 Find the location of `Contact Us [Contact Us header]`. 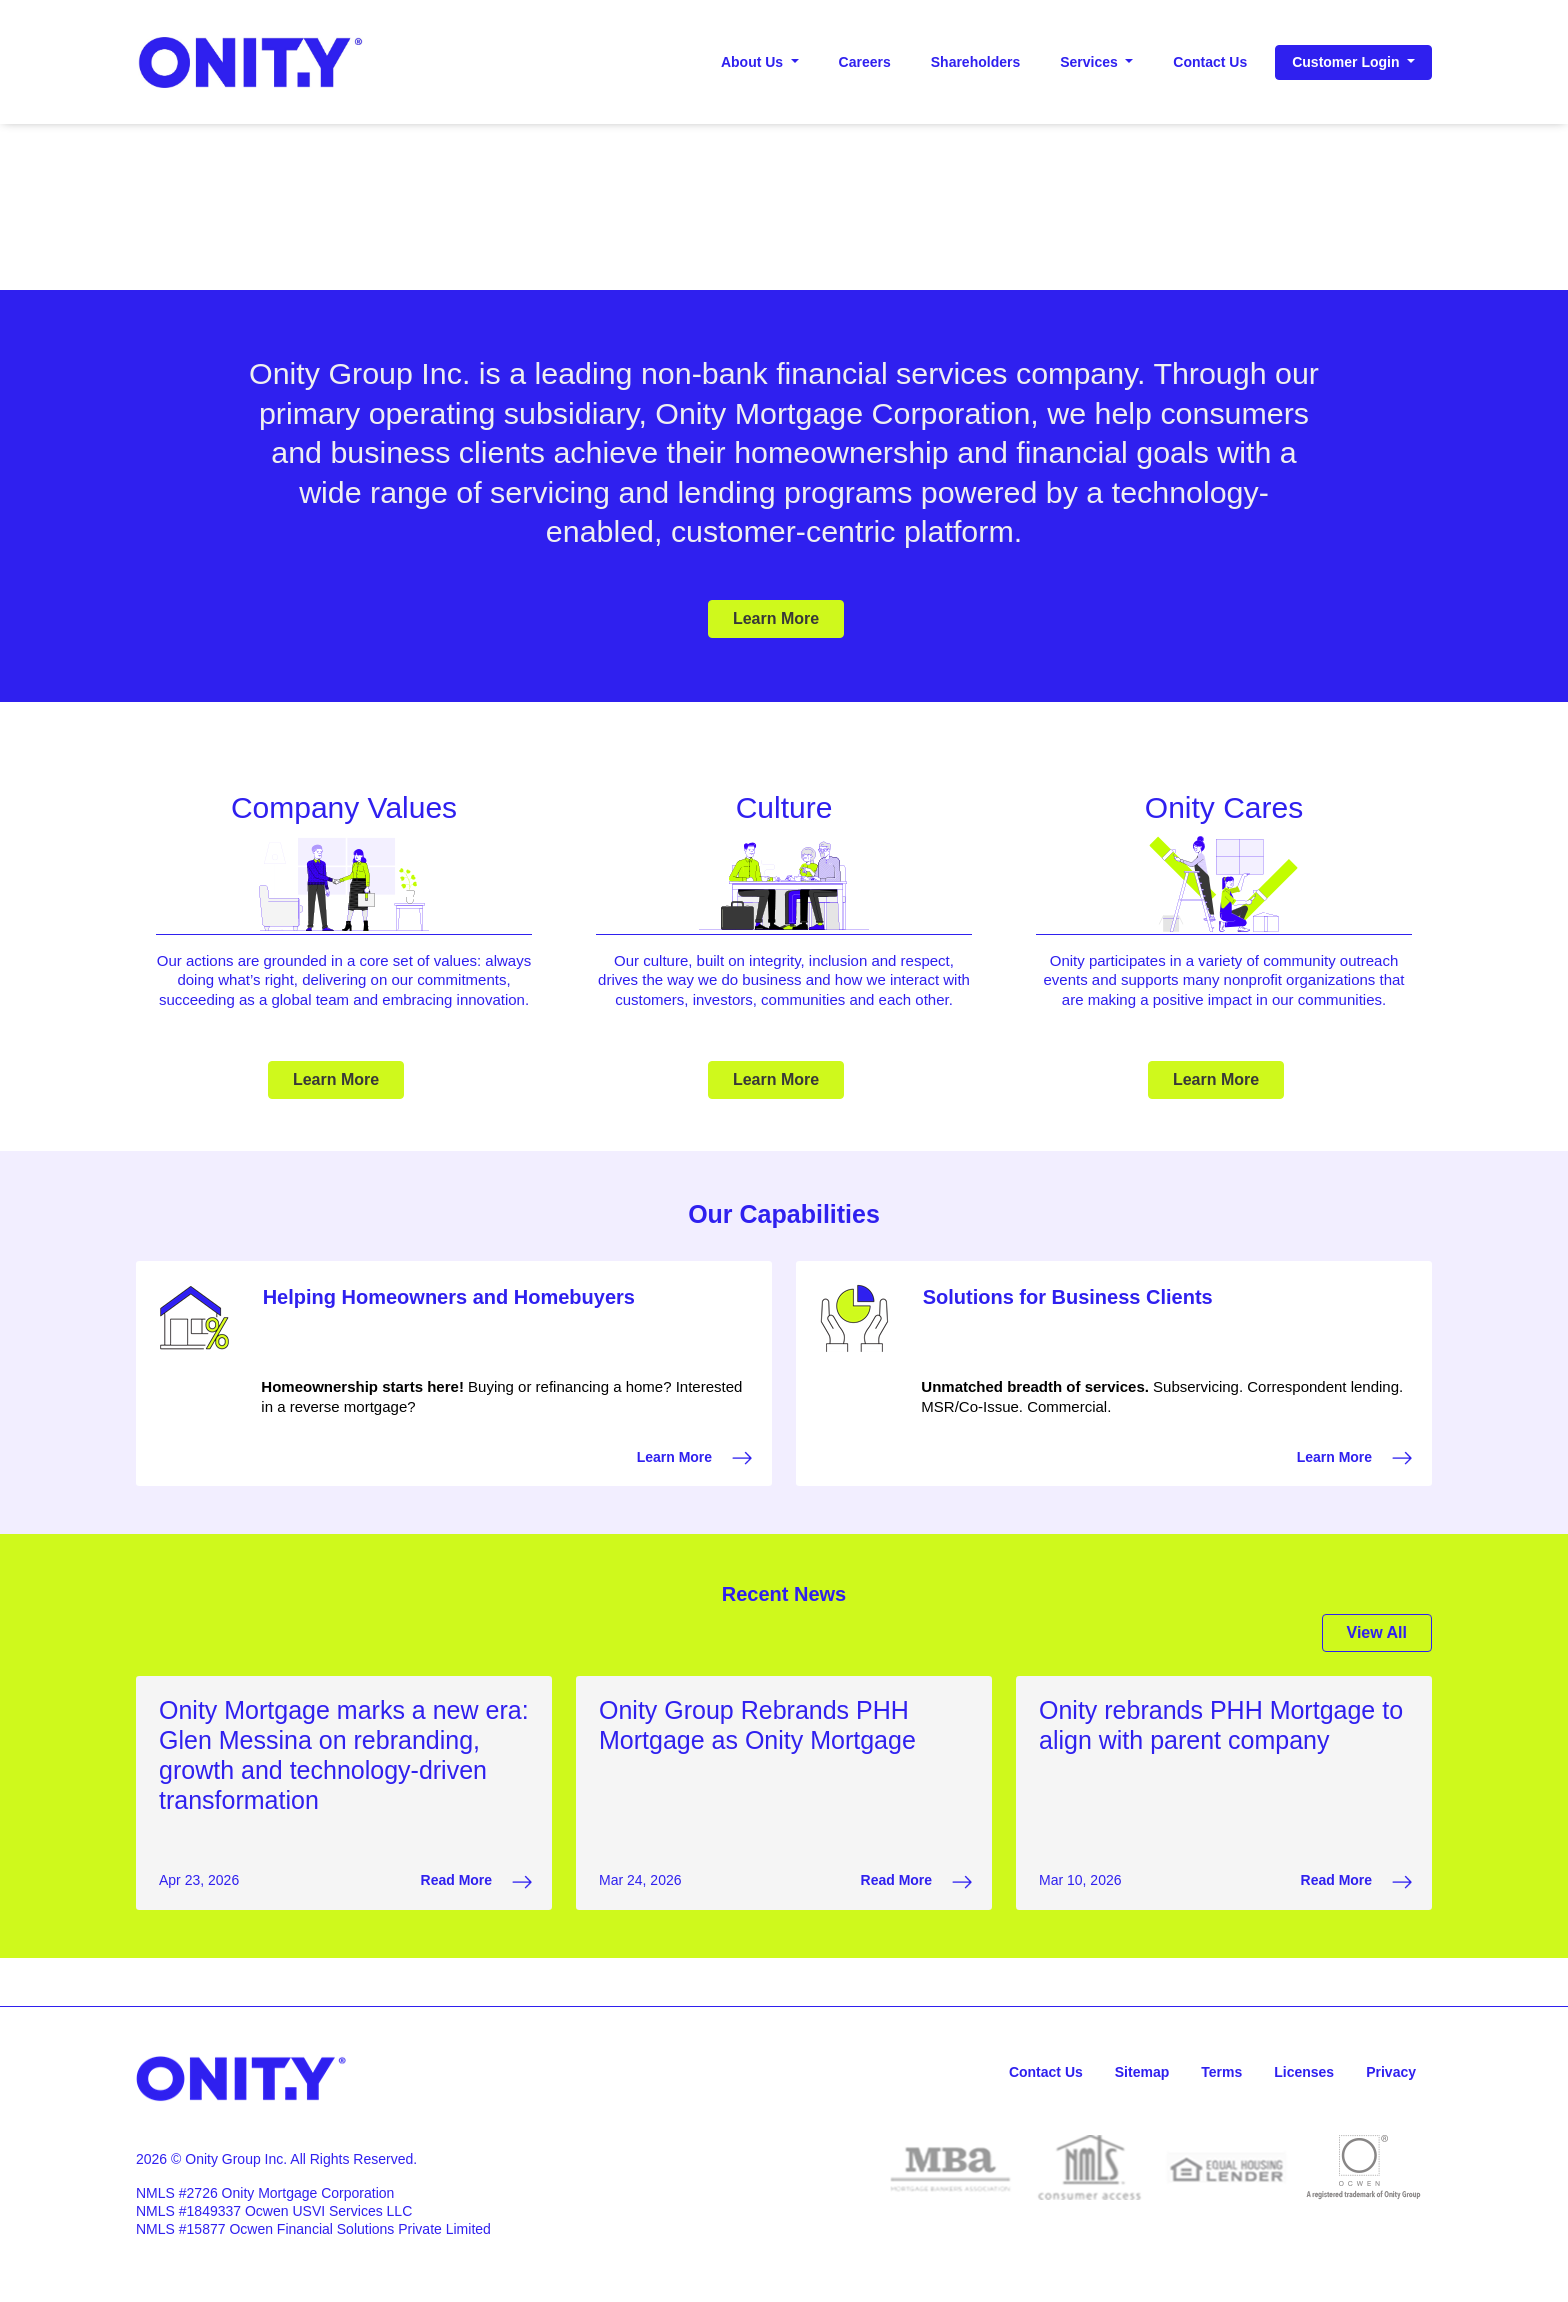

Contact Us [Contact Us header] is located at coordinates (1210, 62).